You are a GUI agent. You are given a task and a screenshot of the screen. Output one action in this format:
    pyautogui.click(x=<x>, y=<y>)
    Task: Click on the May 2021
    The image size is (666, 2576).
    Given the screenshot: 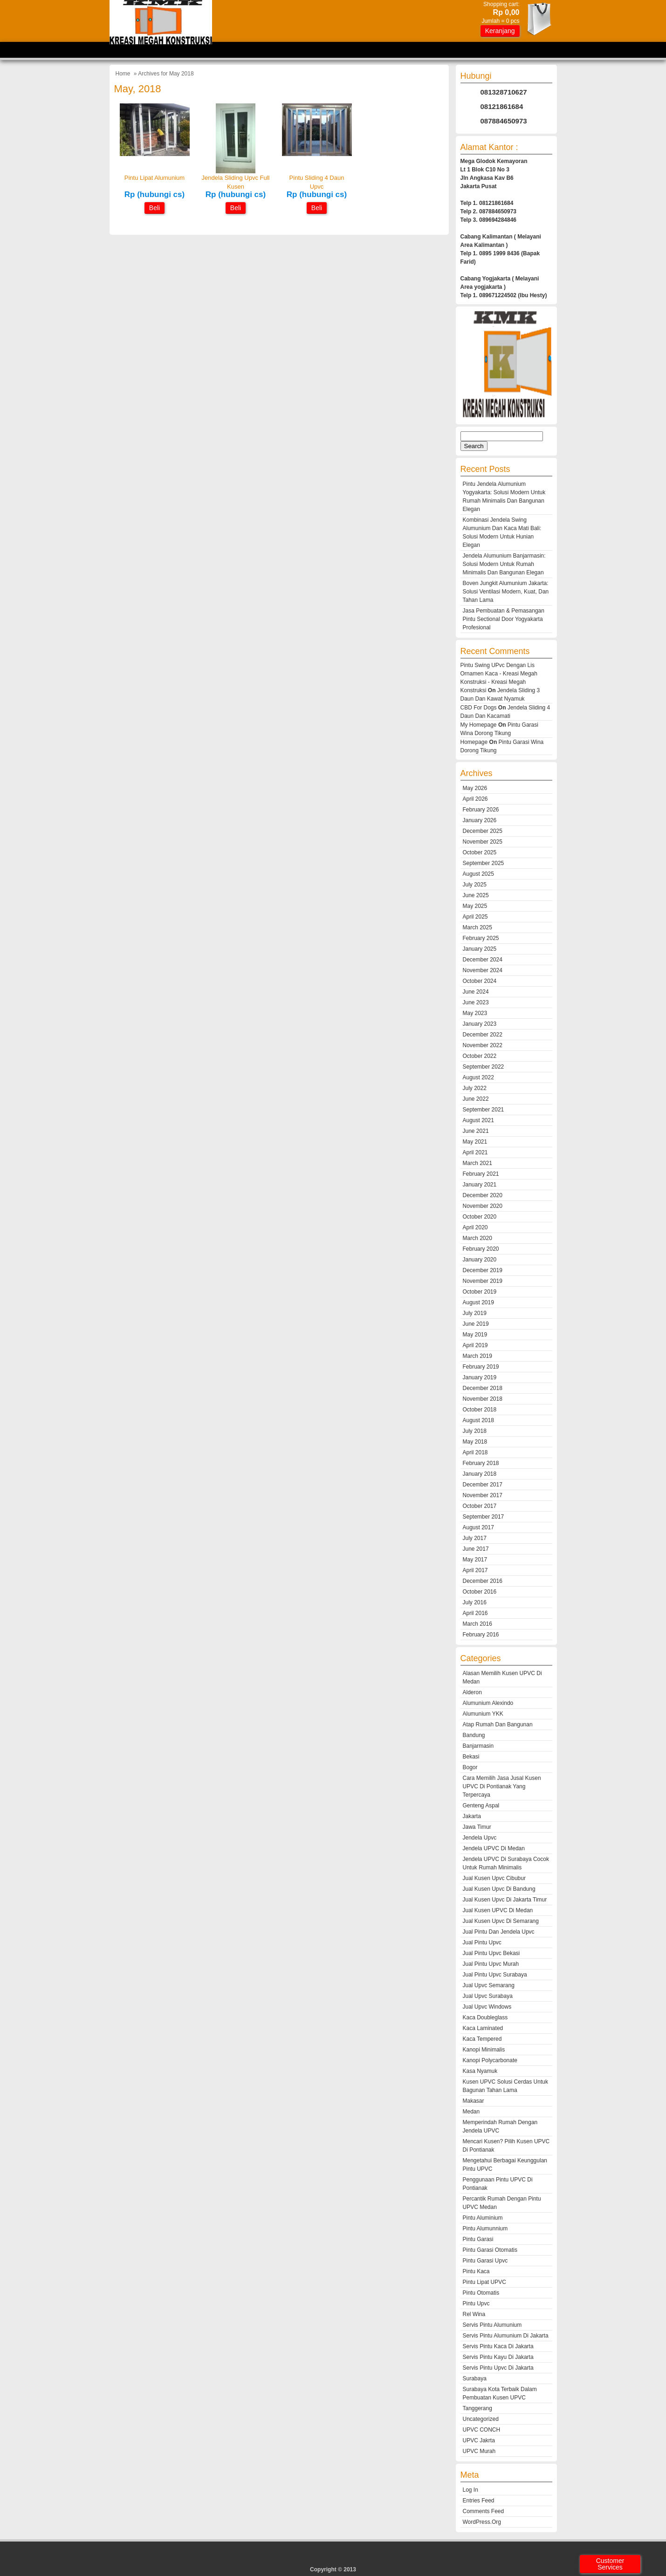 What is the action you would take?
    pyautogui.click(x=475, y=1141)
    